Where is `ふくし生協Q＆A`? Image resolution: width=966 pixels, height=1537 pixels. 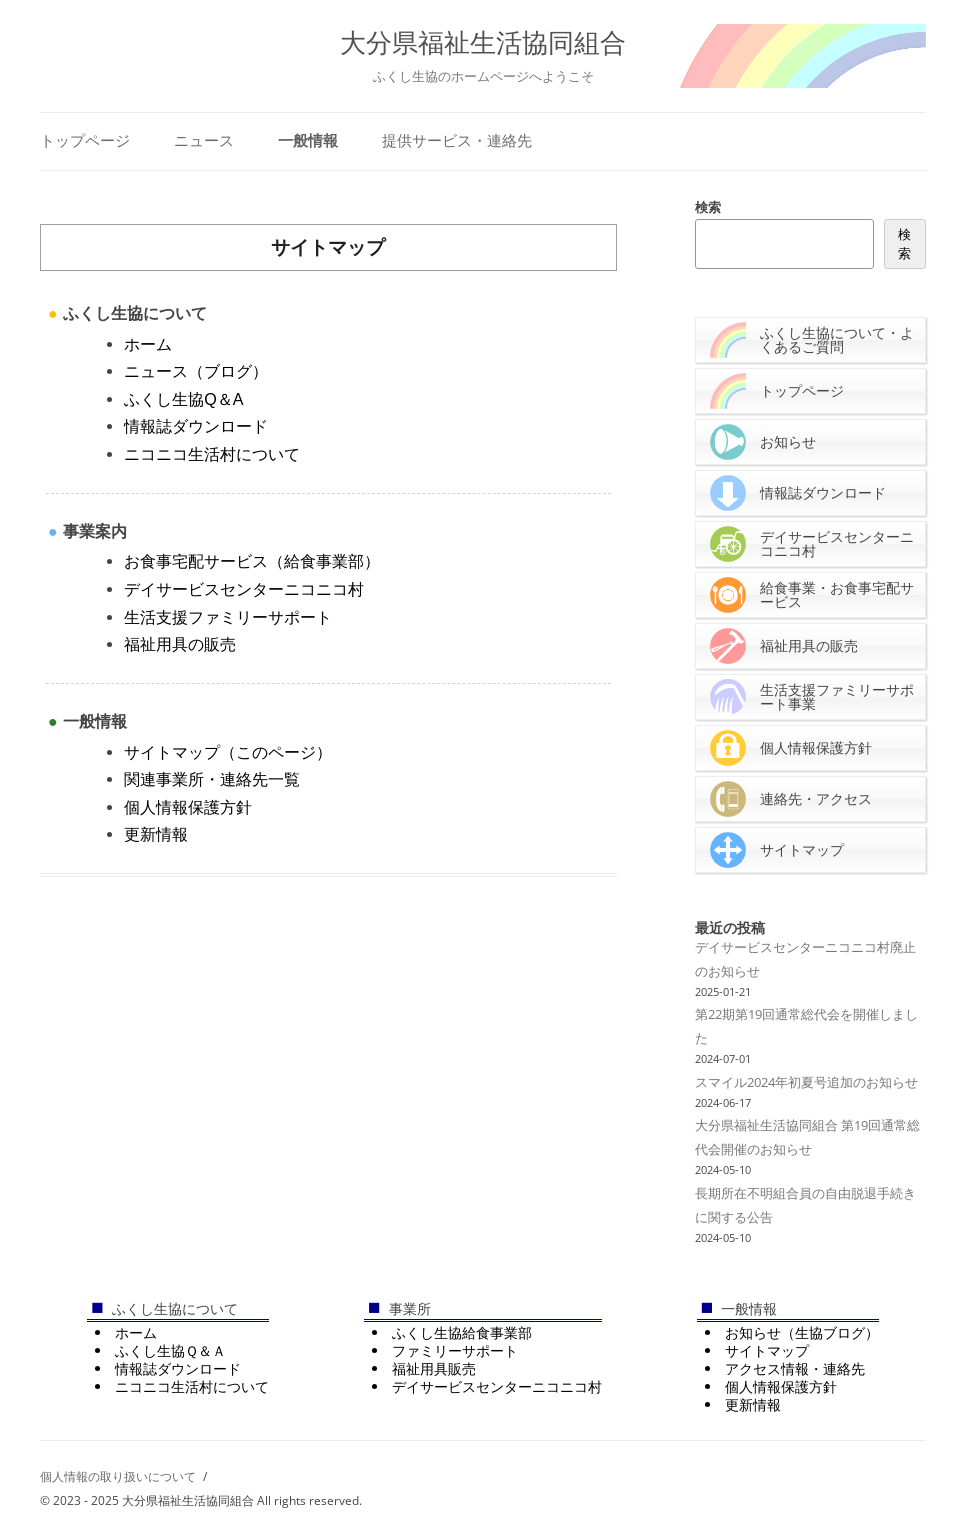
ふくし生協Q＆A is located at coordinates (183, 399).